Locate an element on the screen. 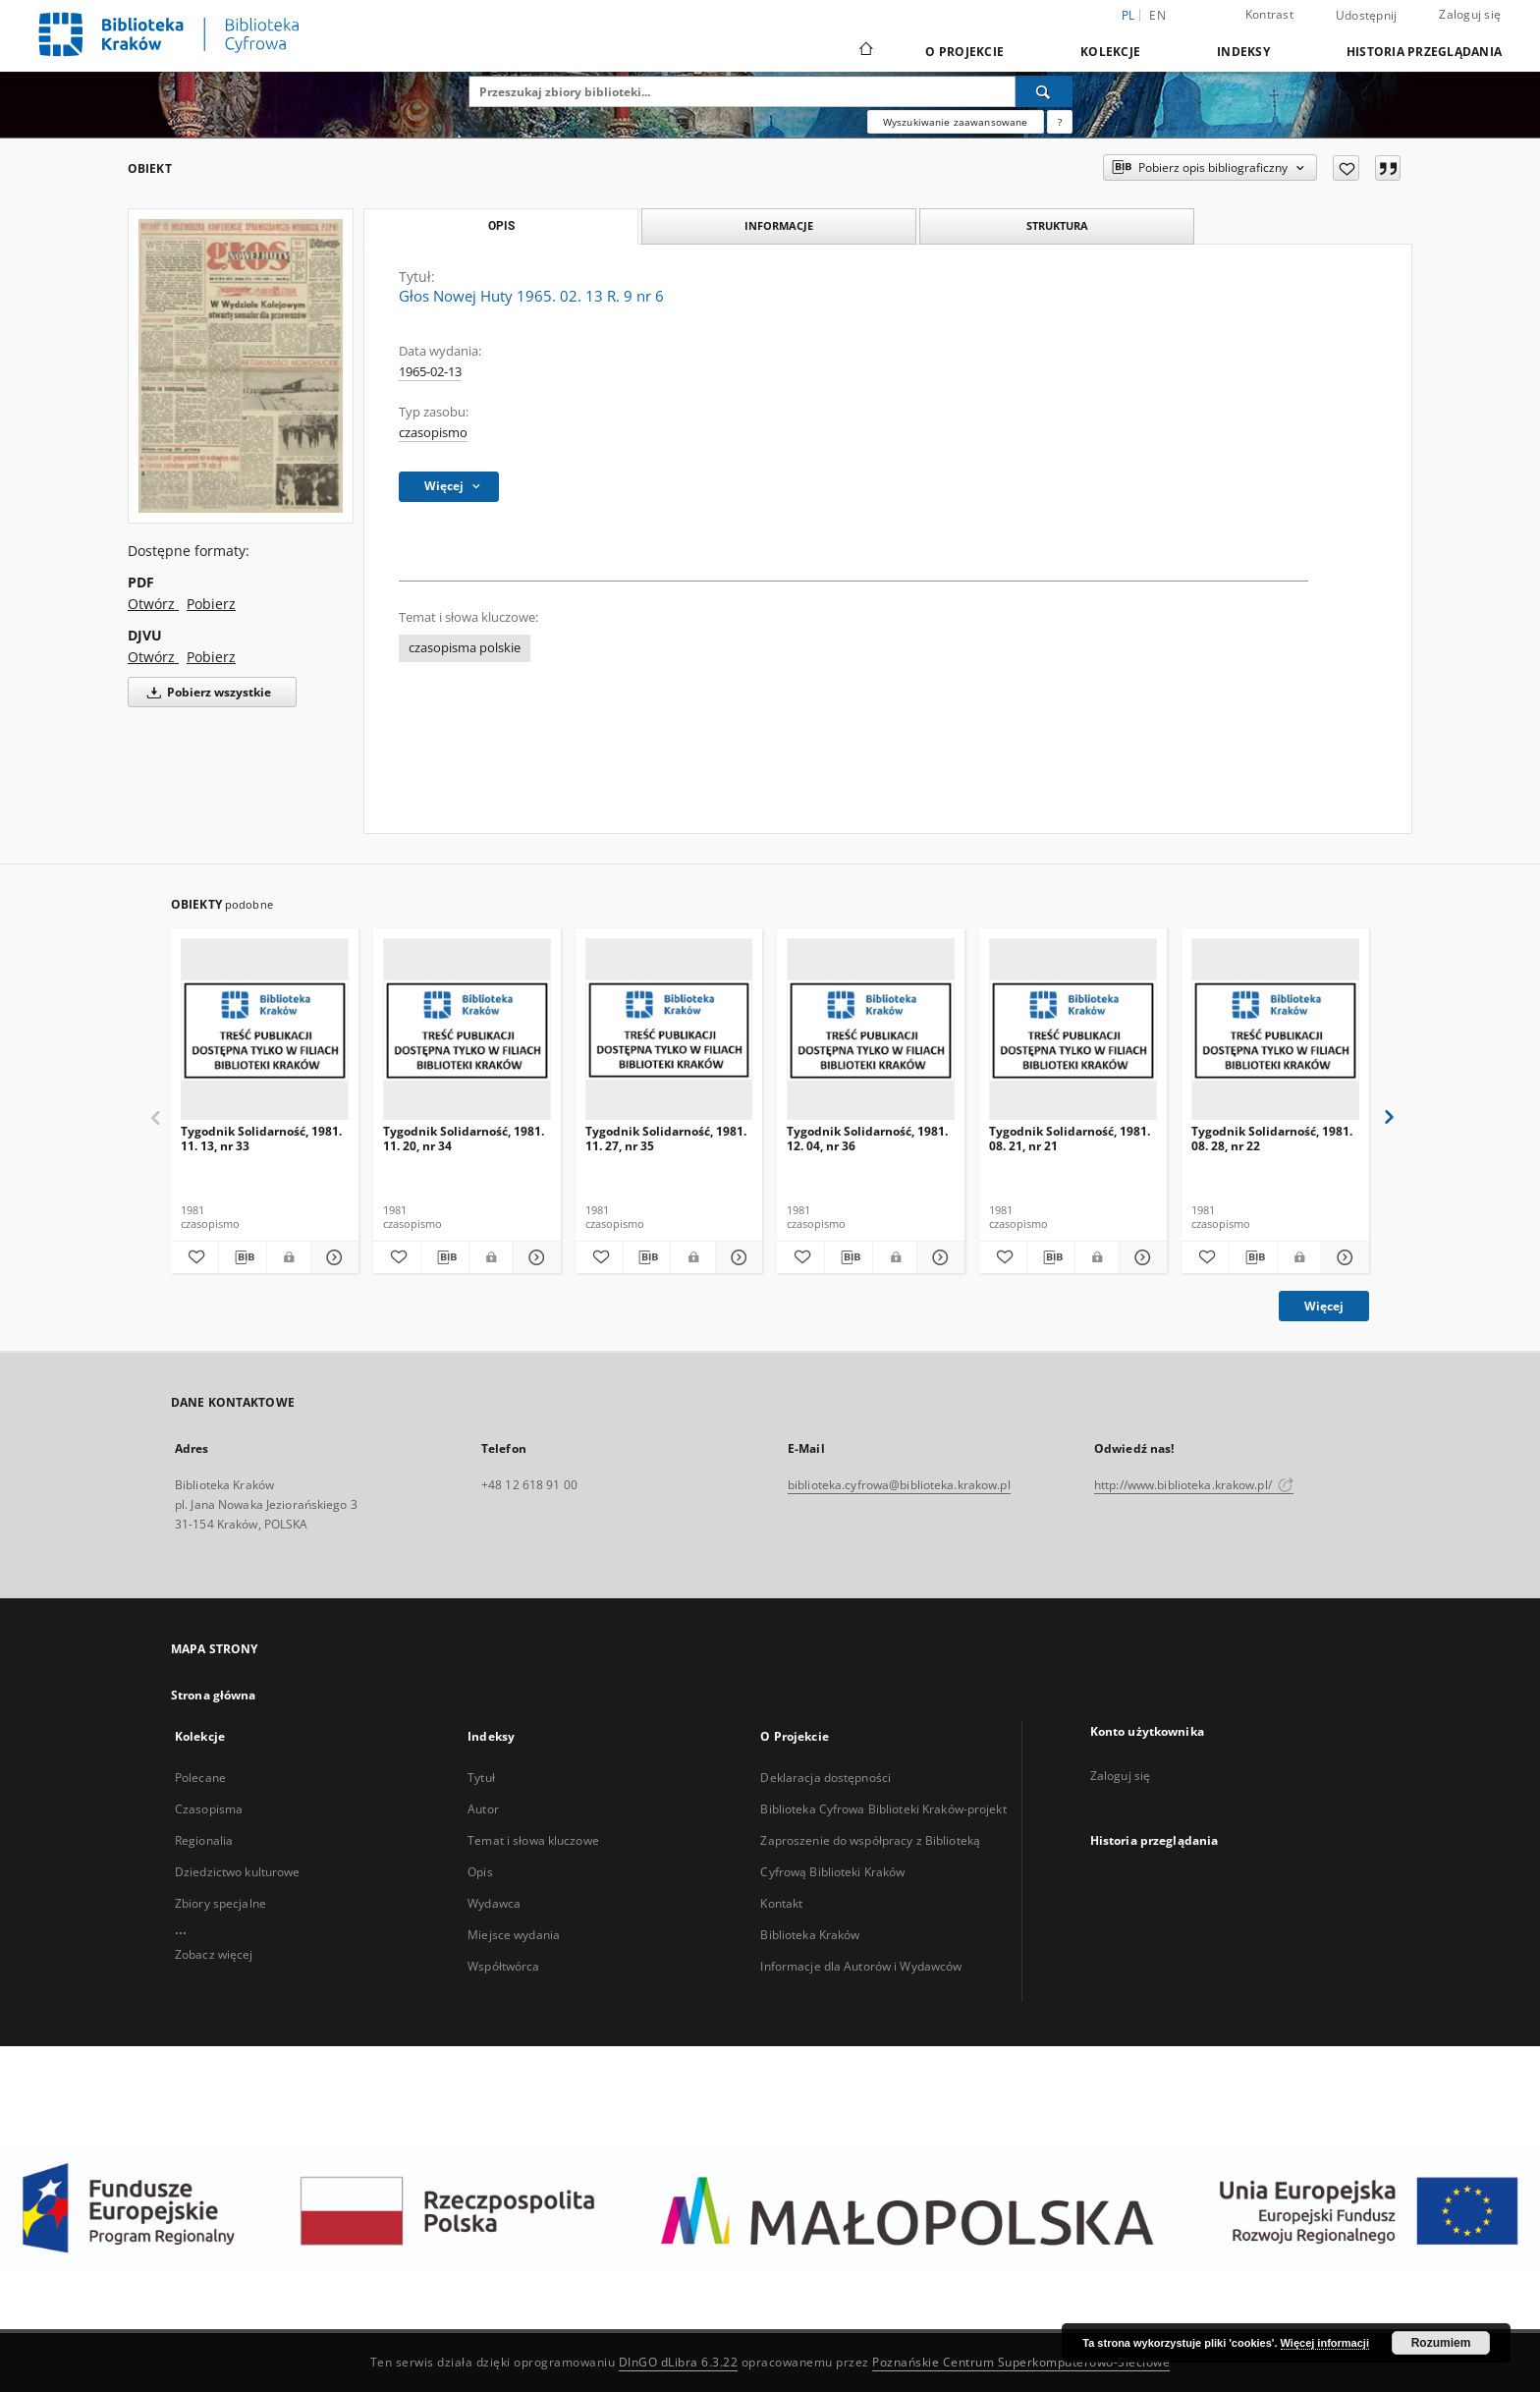  [Tygodnik Solidarność, 1981. 11. 13, nr 33] is located at coordinates (265, 1030).